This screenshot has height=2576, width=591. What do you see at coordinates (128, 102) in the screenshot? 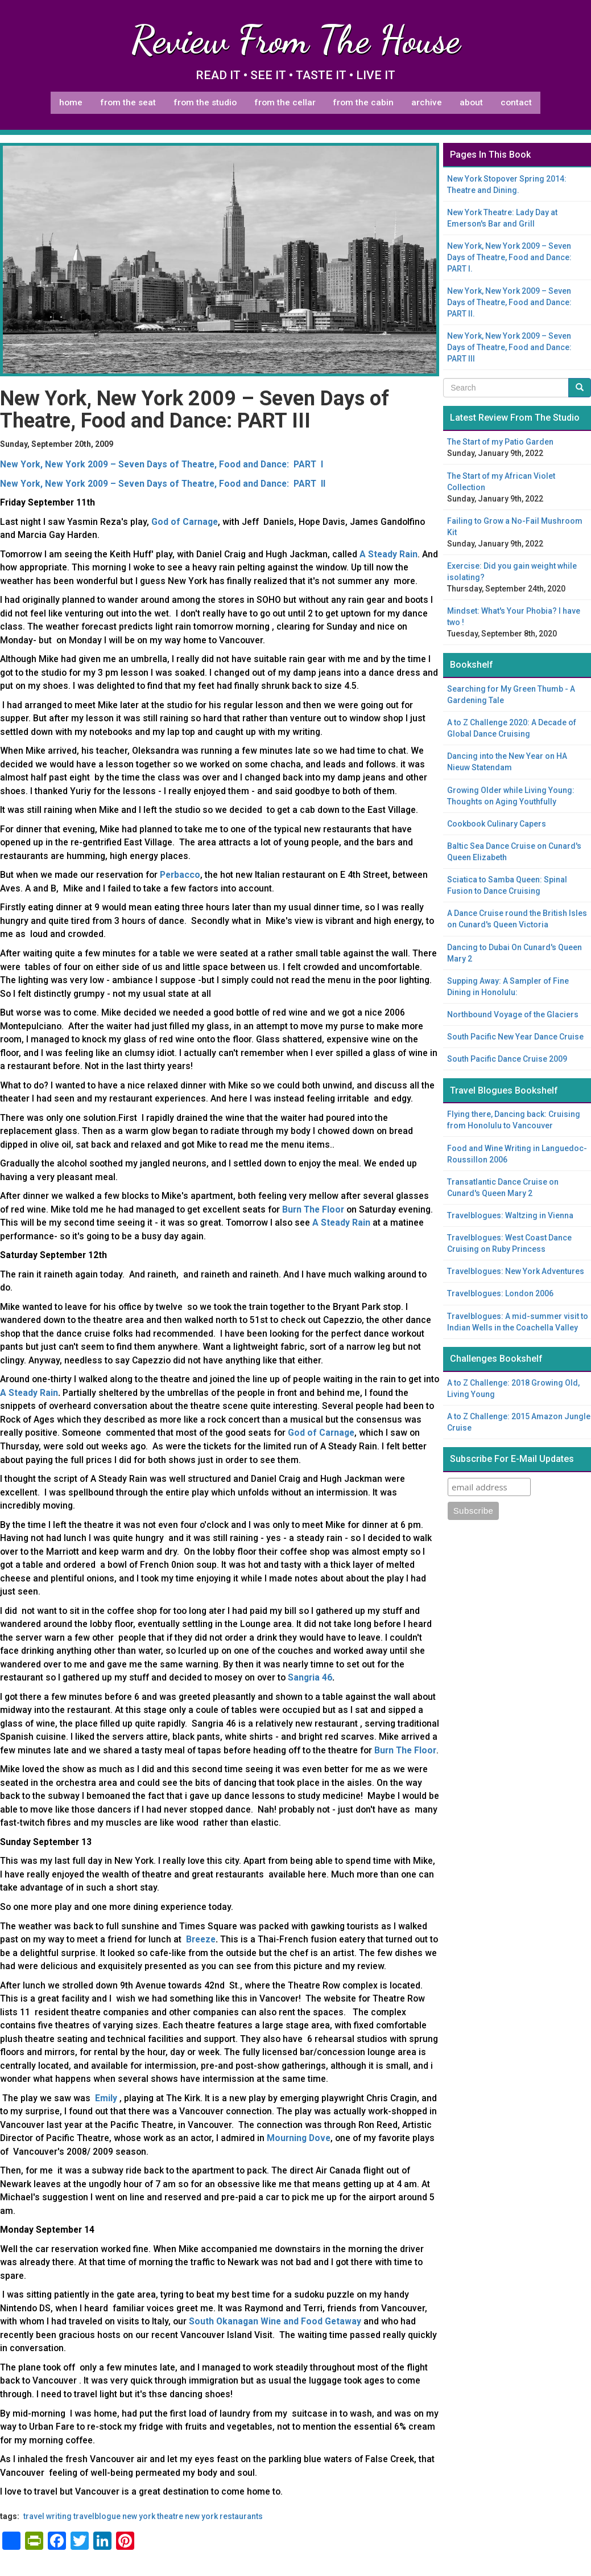
I see `From The Seat` at bounding box center [128, 102].